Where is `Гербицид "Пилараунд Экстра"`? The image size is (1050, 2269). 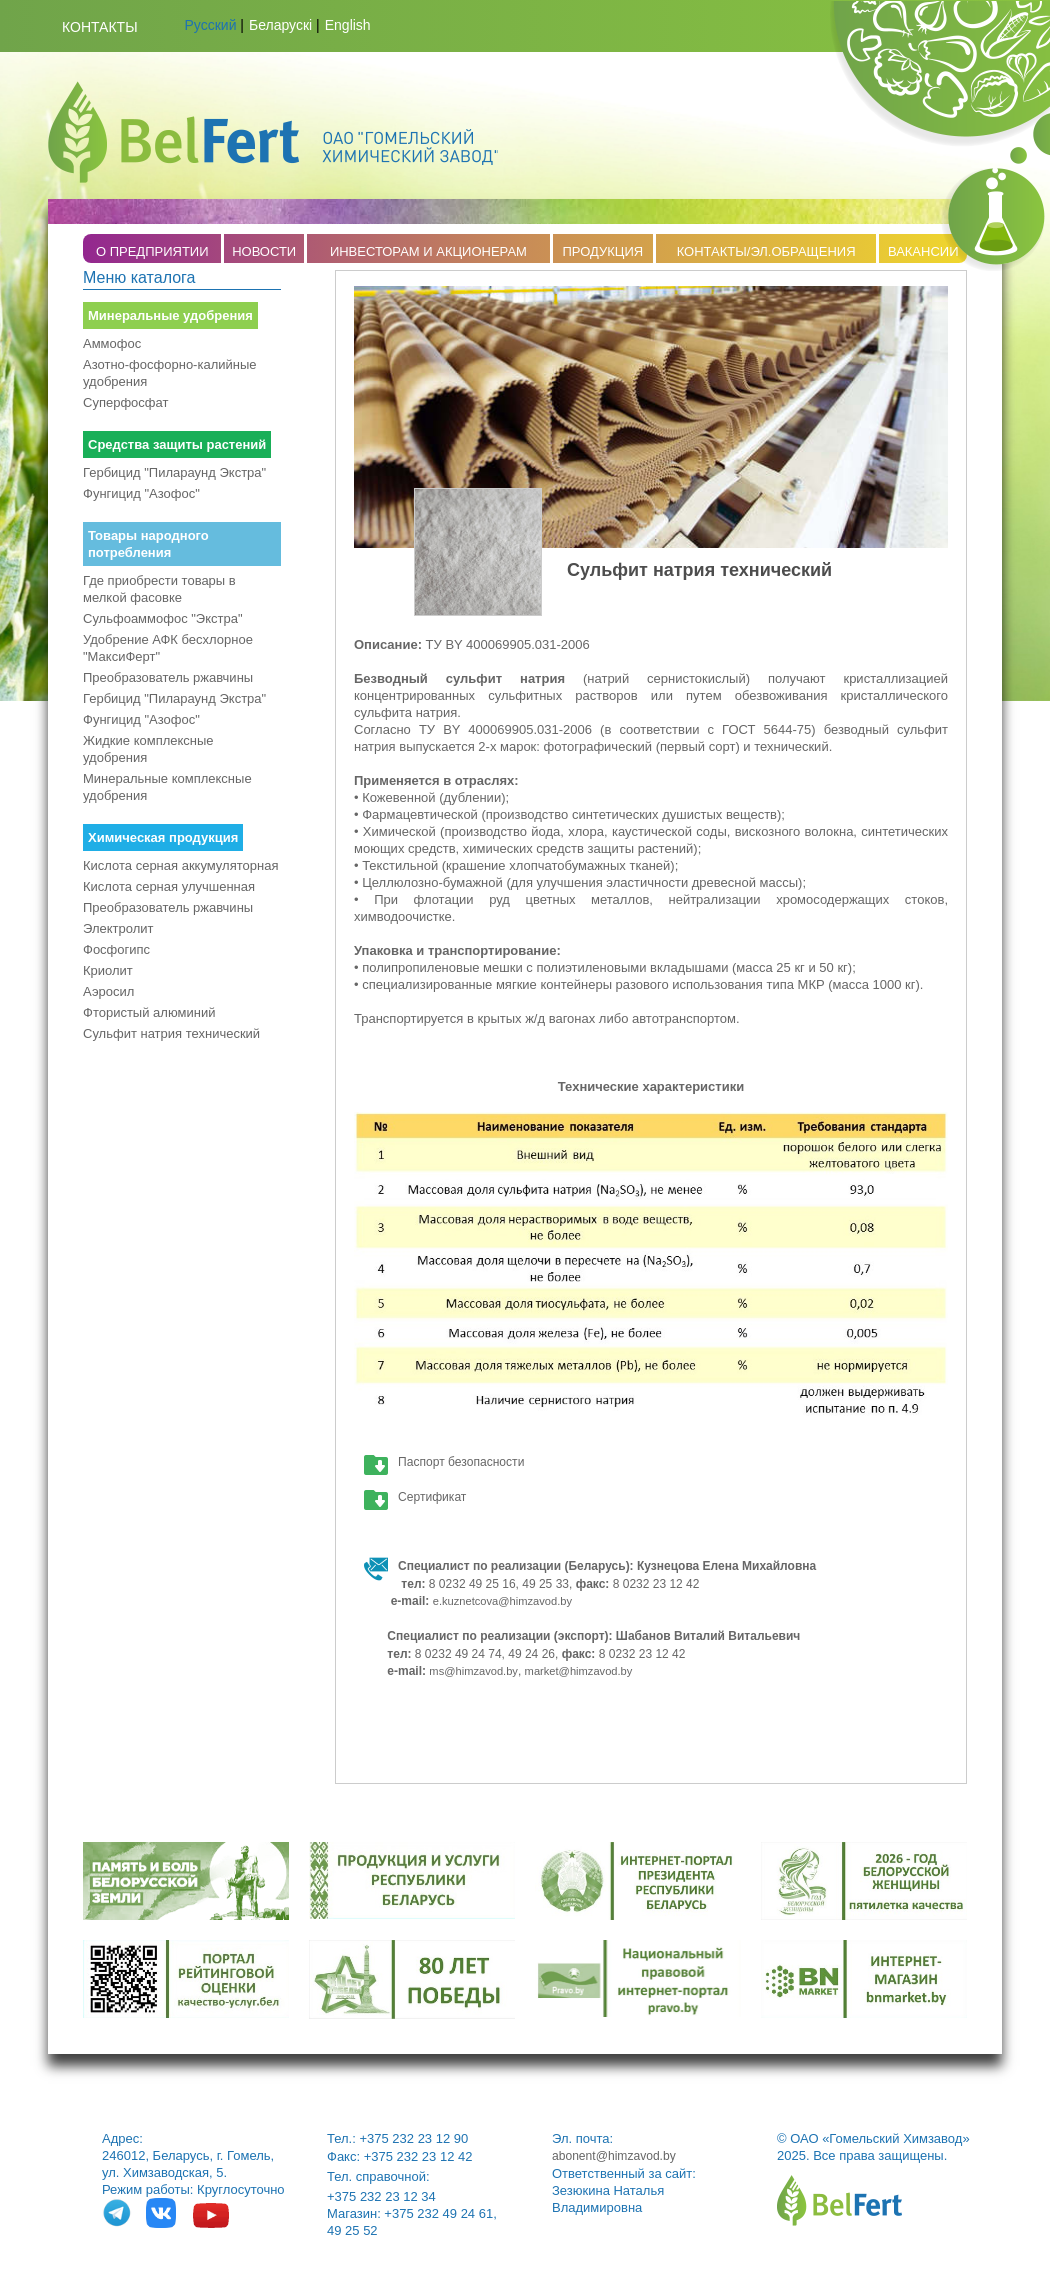
Гербицид "Пилараунд Экстра" is located at coordinates (174, 472).